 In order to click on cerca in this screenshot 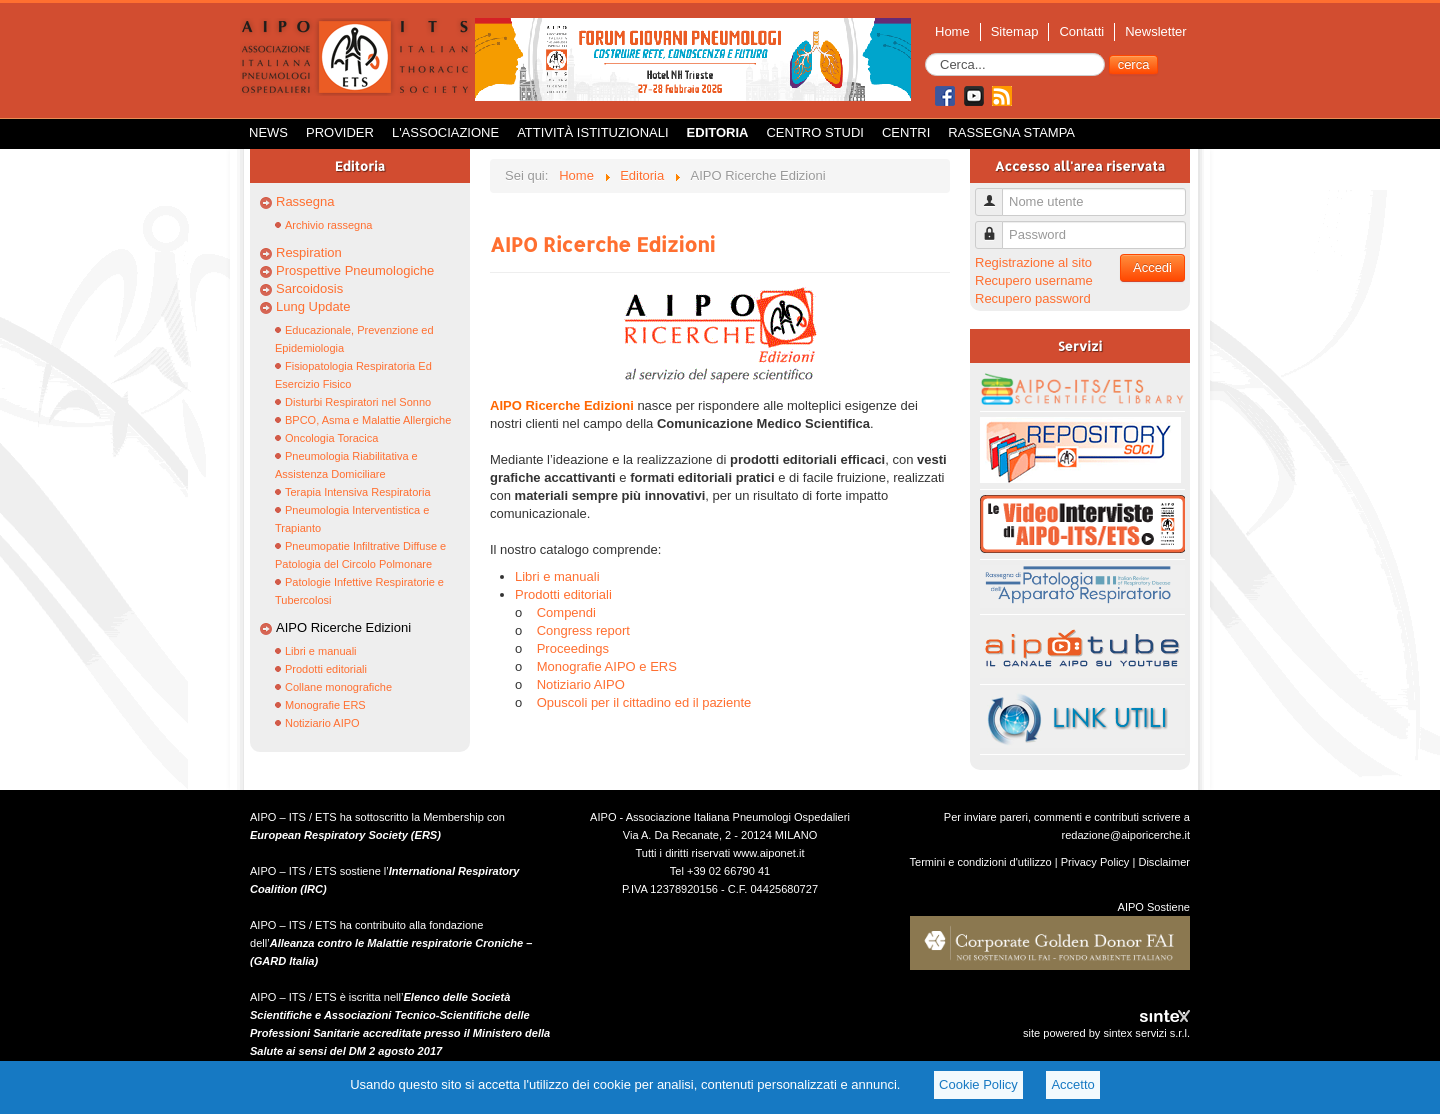, I will do `click(1134, 64)`.